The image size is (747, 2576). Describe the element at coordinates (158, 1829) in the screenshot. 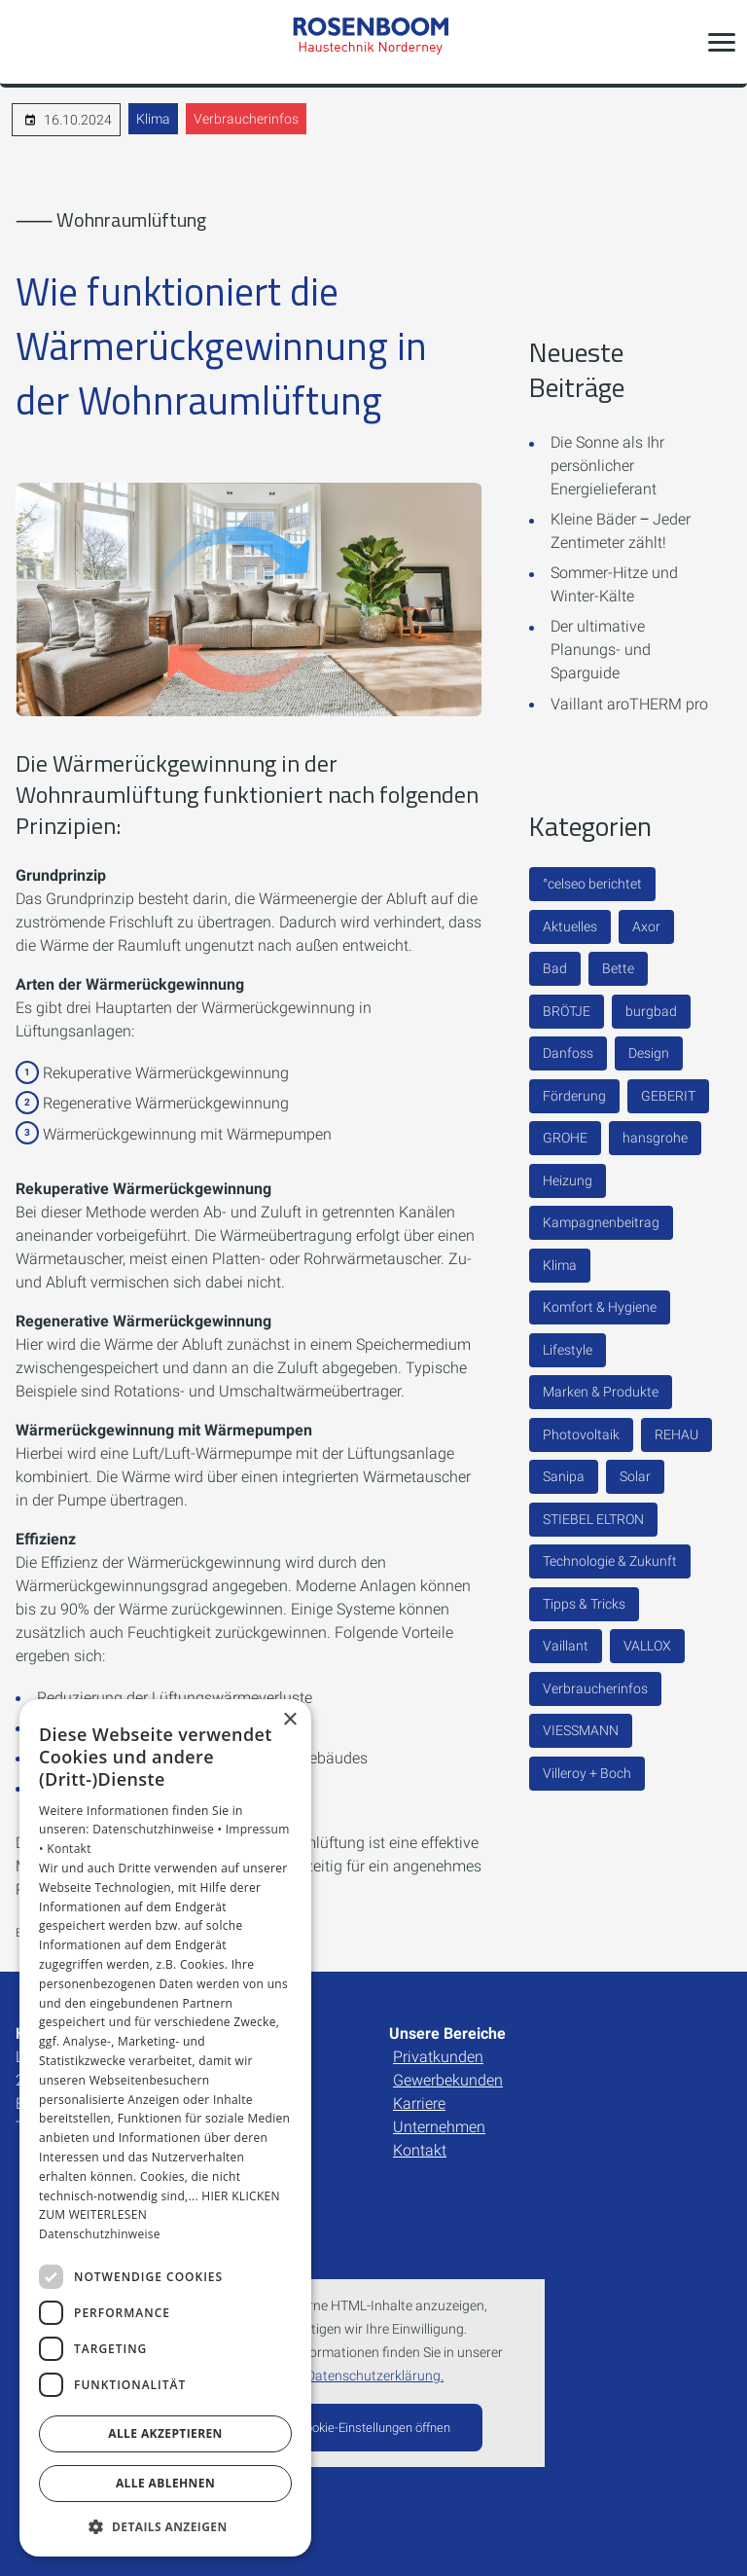

I see `Datenschutzhinweise •` at that location.